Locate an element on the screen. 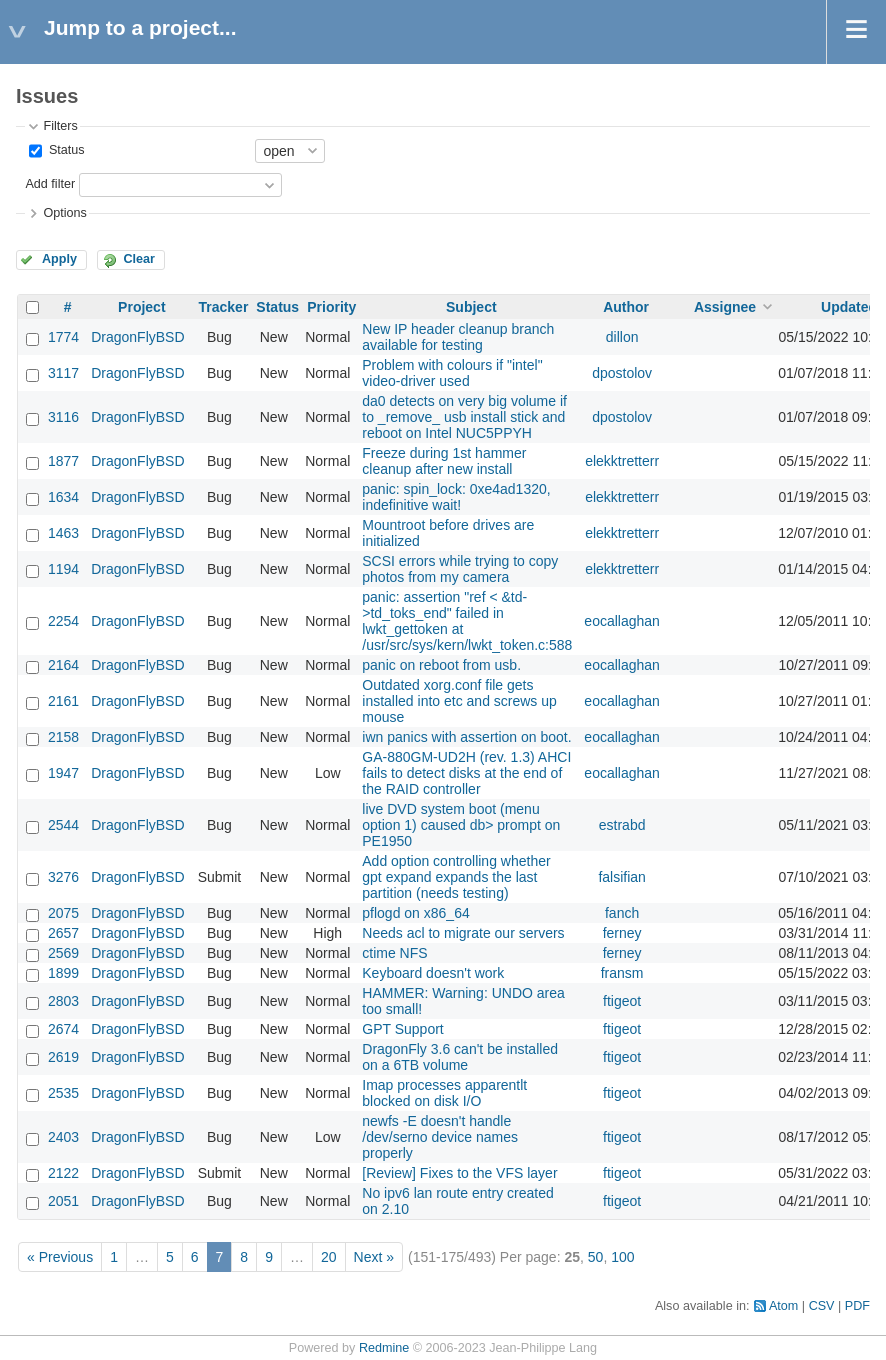  dillon is located at coordinates (622, 337).